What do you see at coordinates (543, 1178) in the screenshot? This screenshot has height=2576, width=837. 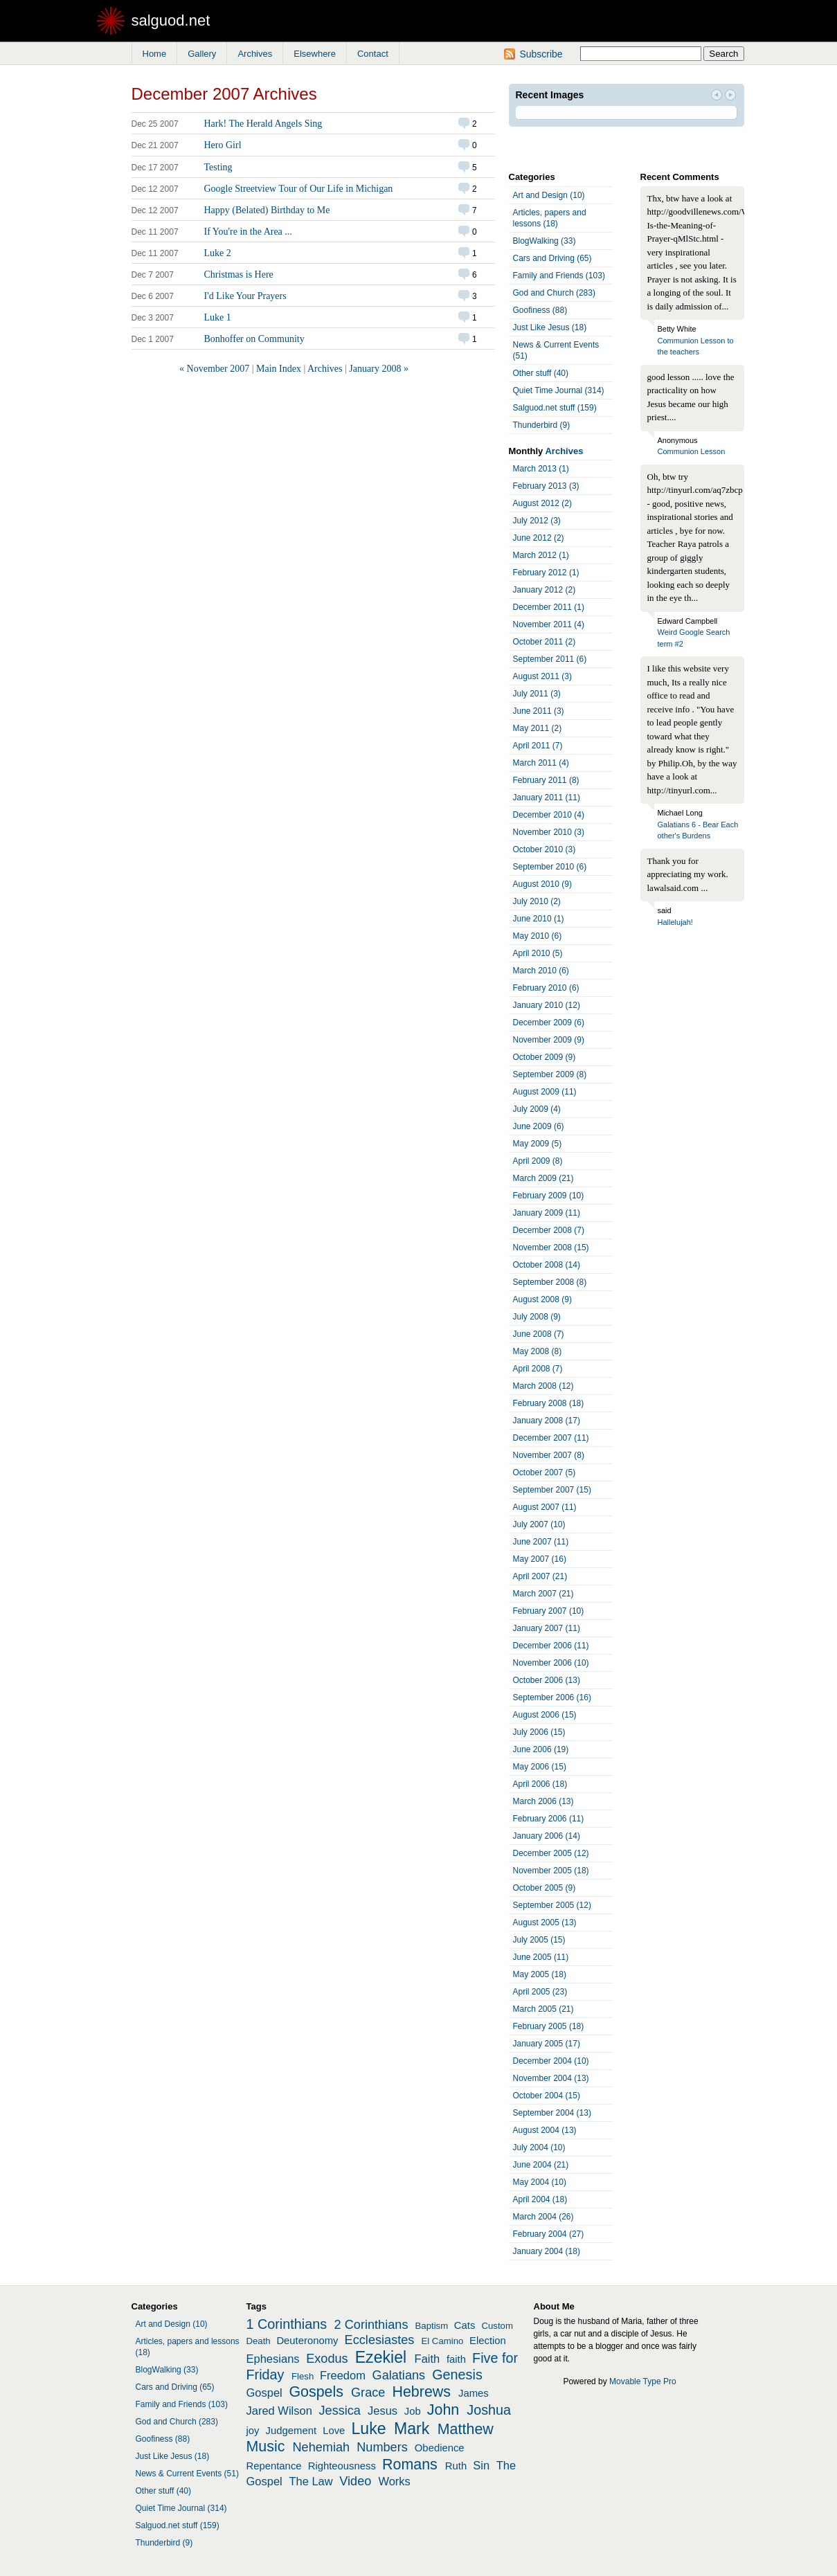 I see `March 2009 (21)` at bounding box center [543, 1178].